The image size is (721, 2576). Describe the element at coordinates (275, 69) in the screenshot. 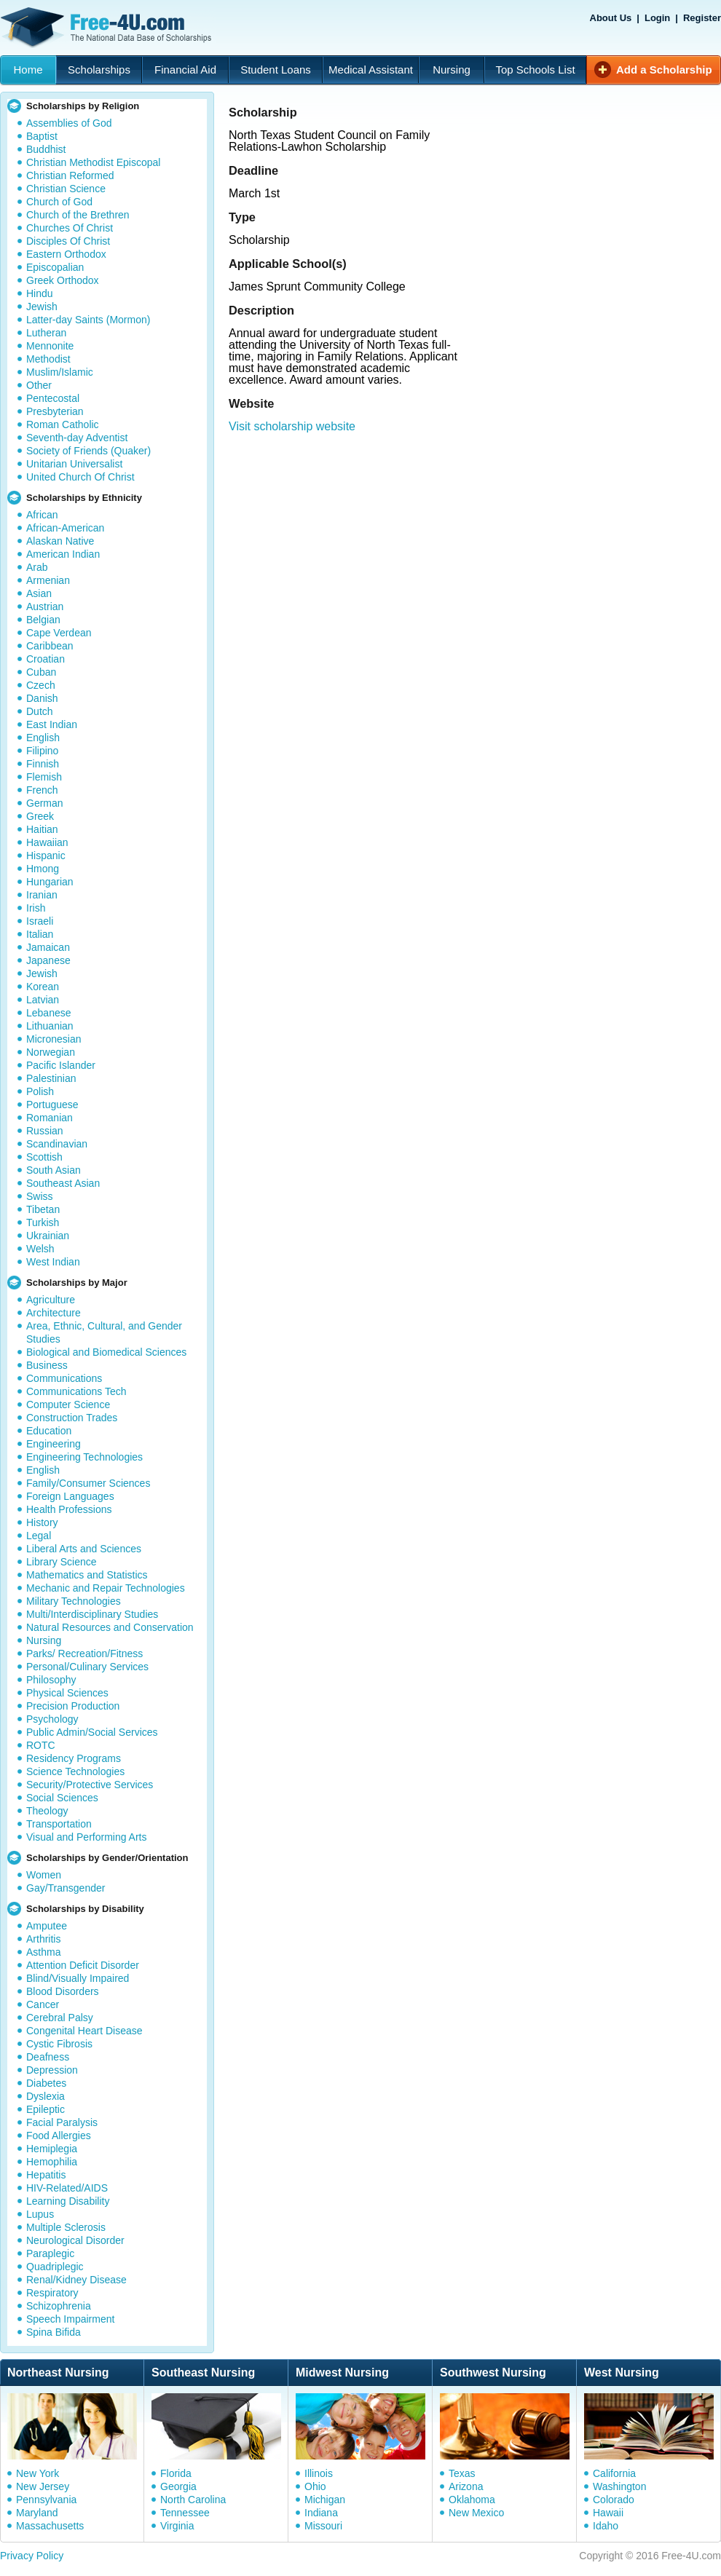

I see `Student Loans` at that location.